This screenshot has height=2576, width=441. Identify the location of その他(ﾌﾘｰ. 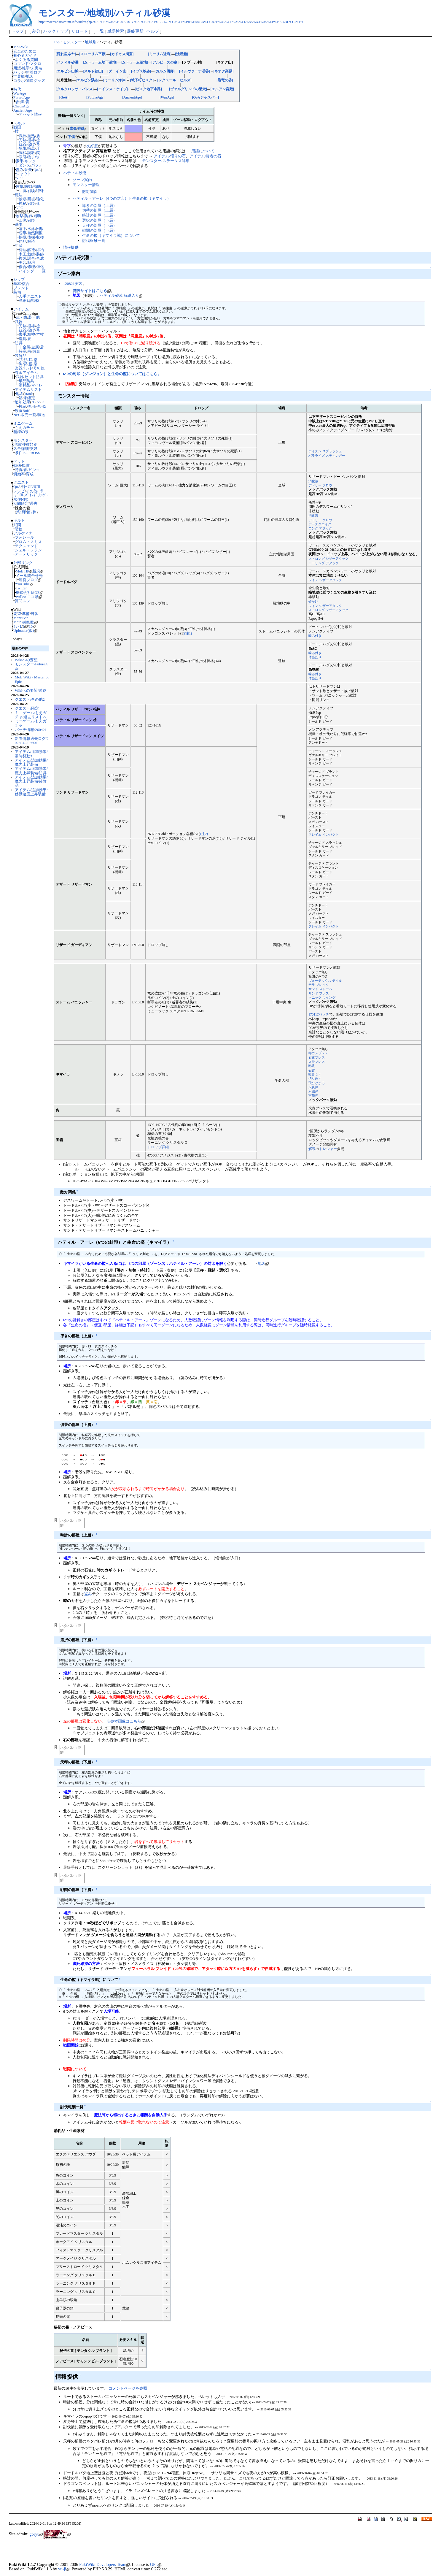
(35, 491).